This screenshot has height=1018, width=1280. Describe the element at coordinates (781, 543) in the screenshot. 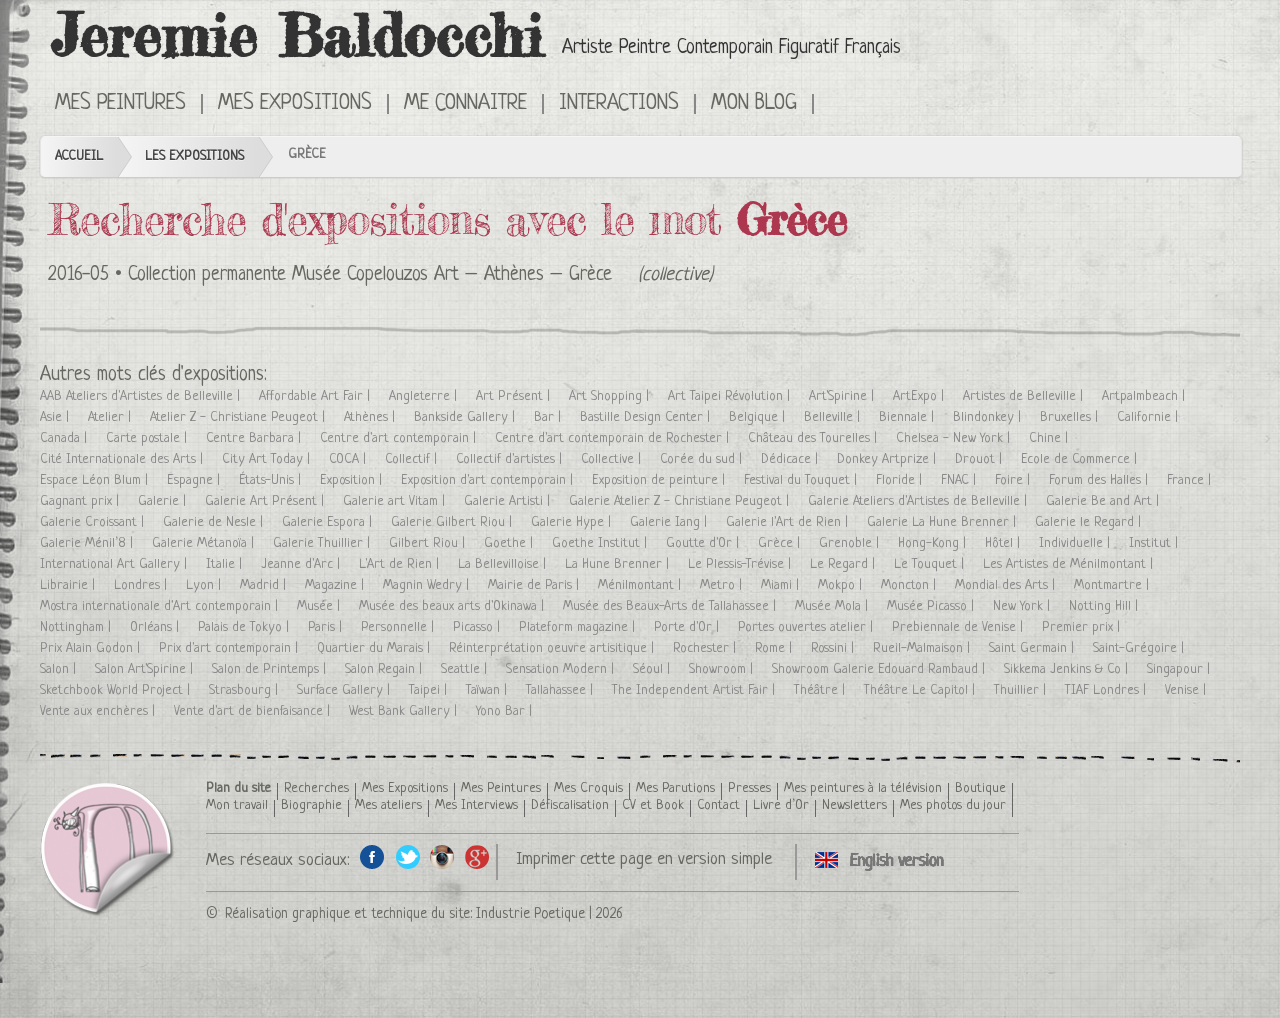

I see `Grèce |` at that location.